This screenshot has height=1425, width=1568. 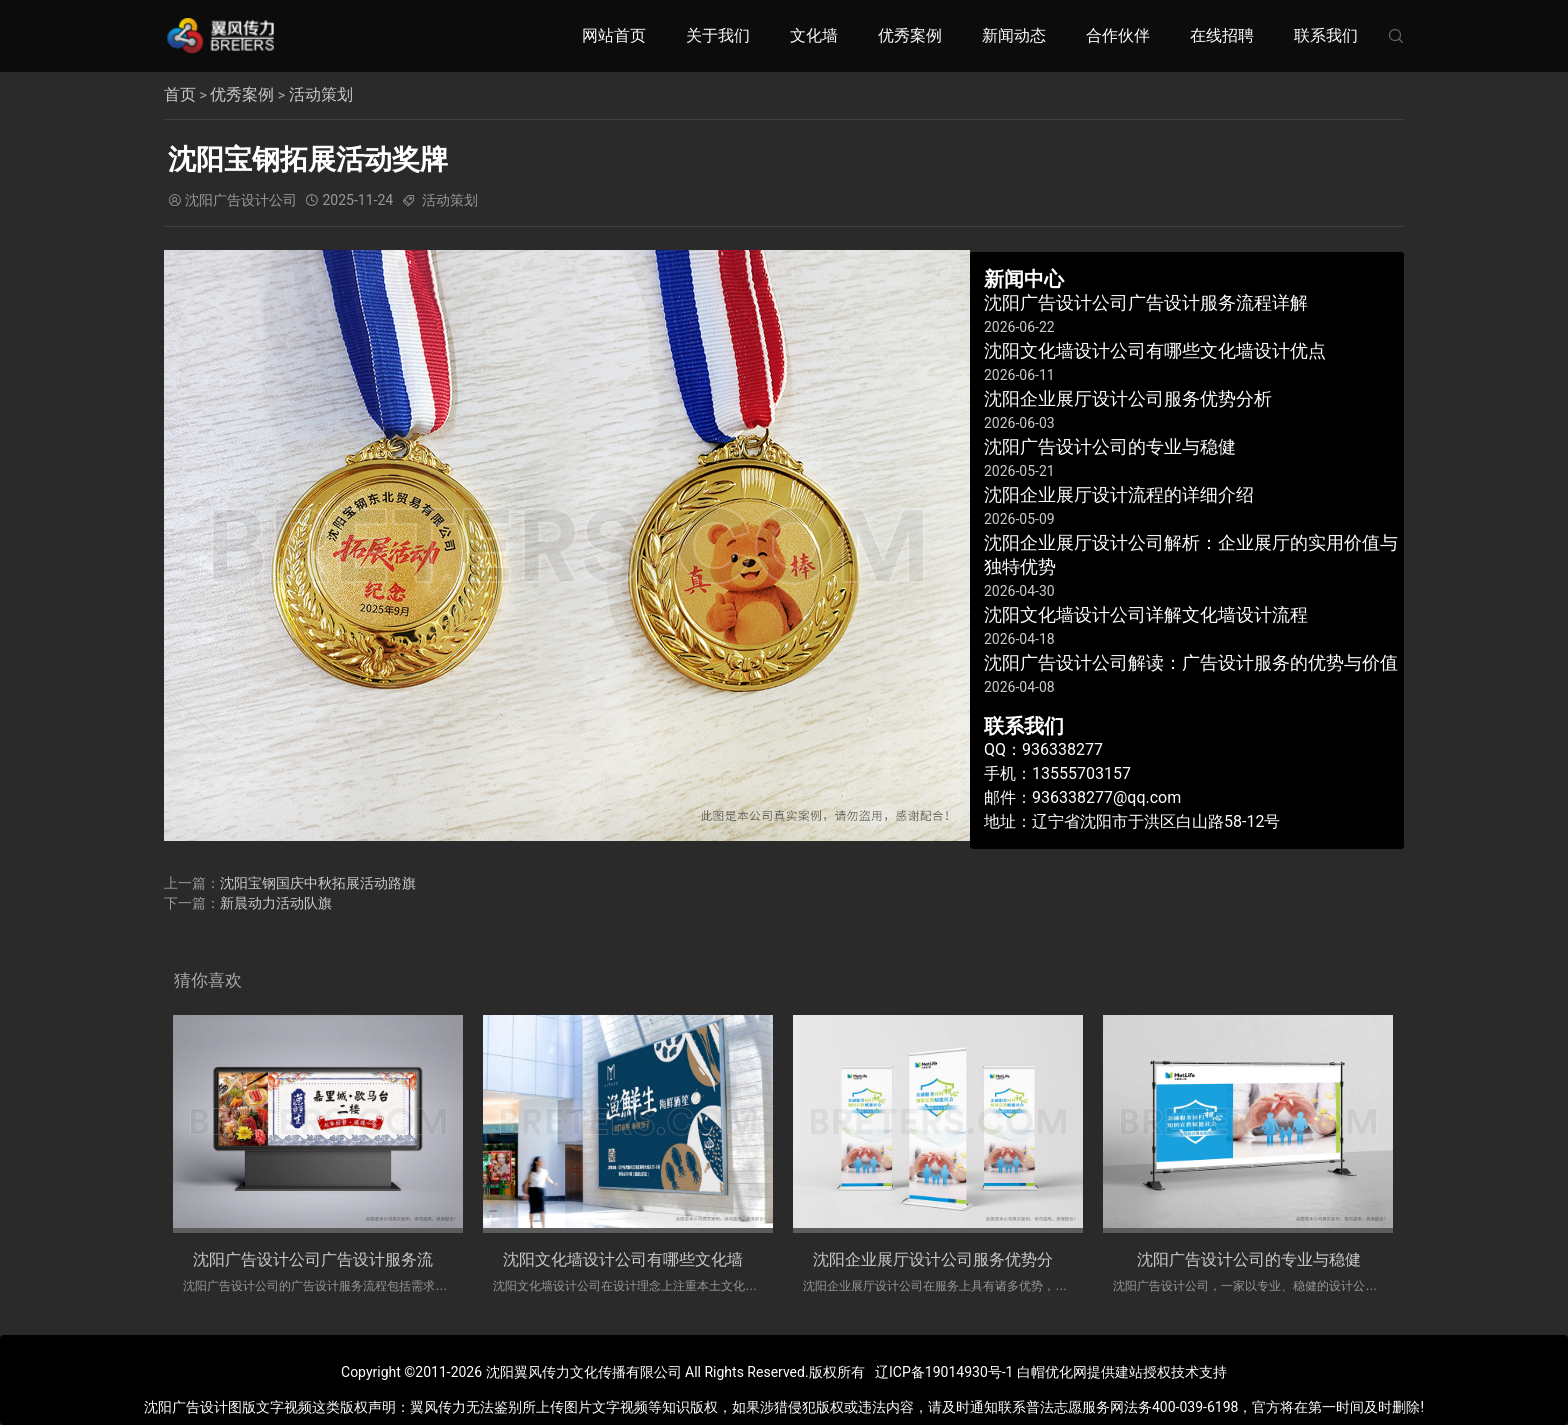 What do you see at coordinates (814, 35) in the screenshot?
I see `文化墙` at bounding box center [814, 35].